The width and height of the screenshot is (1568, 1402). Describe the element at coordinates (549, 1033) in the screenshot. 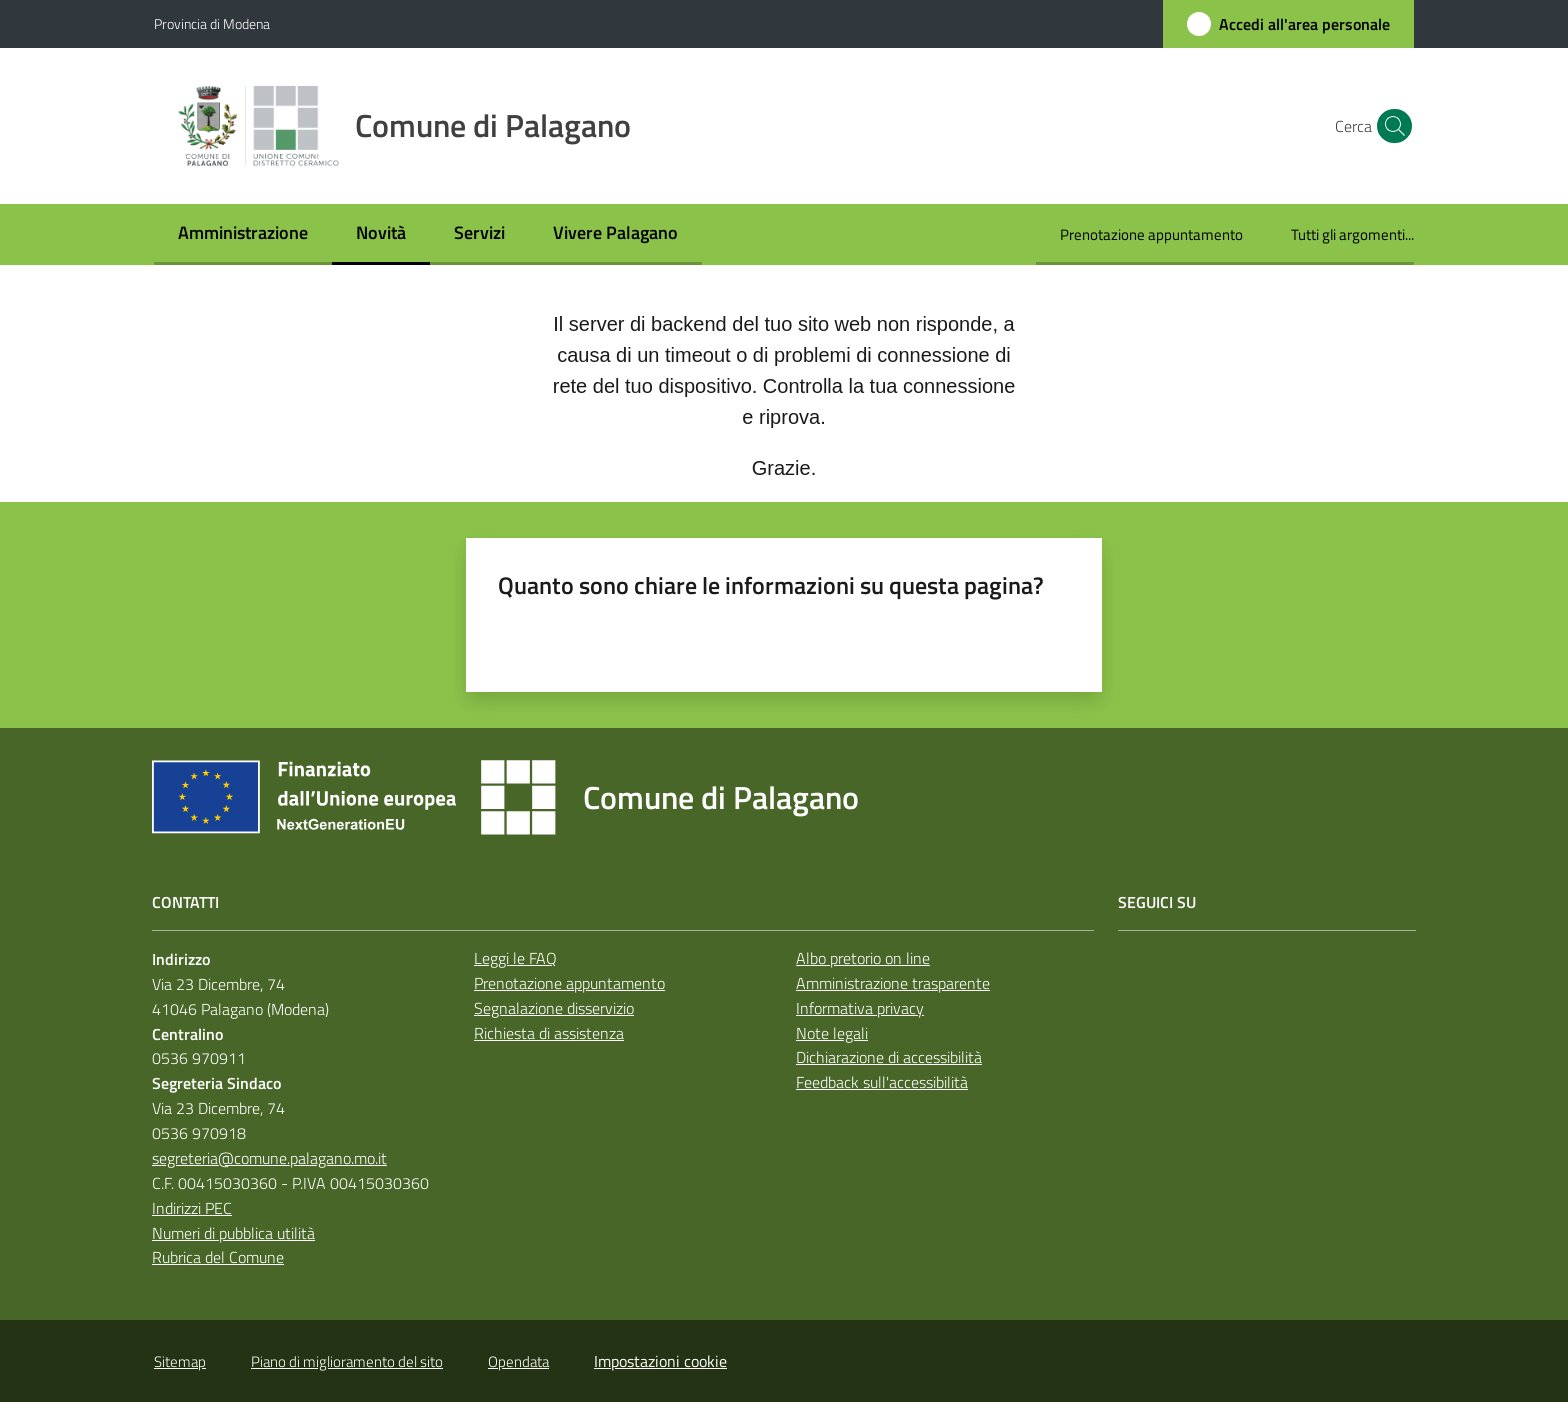

I see `Richiesta di assistenza` at that location.